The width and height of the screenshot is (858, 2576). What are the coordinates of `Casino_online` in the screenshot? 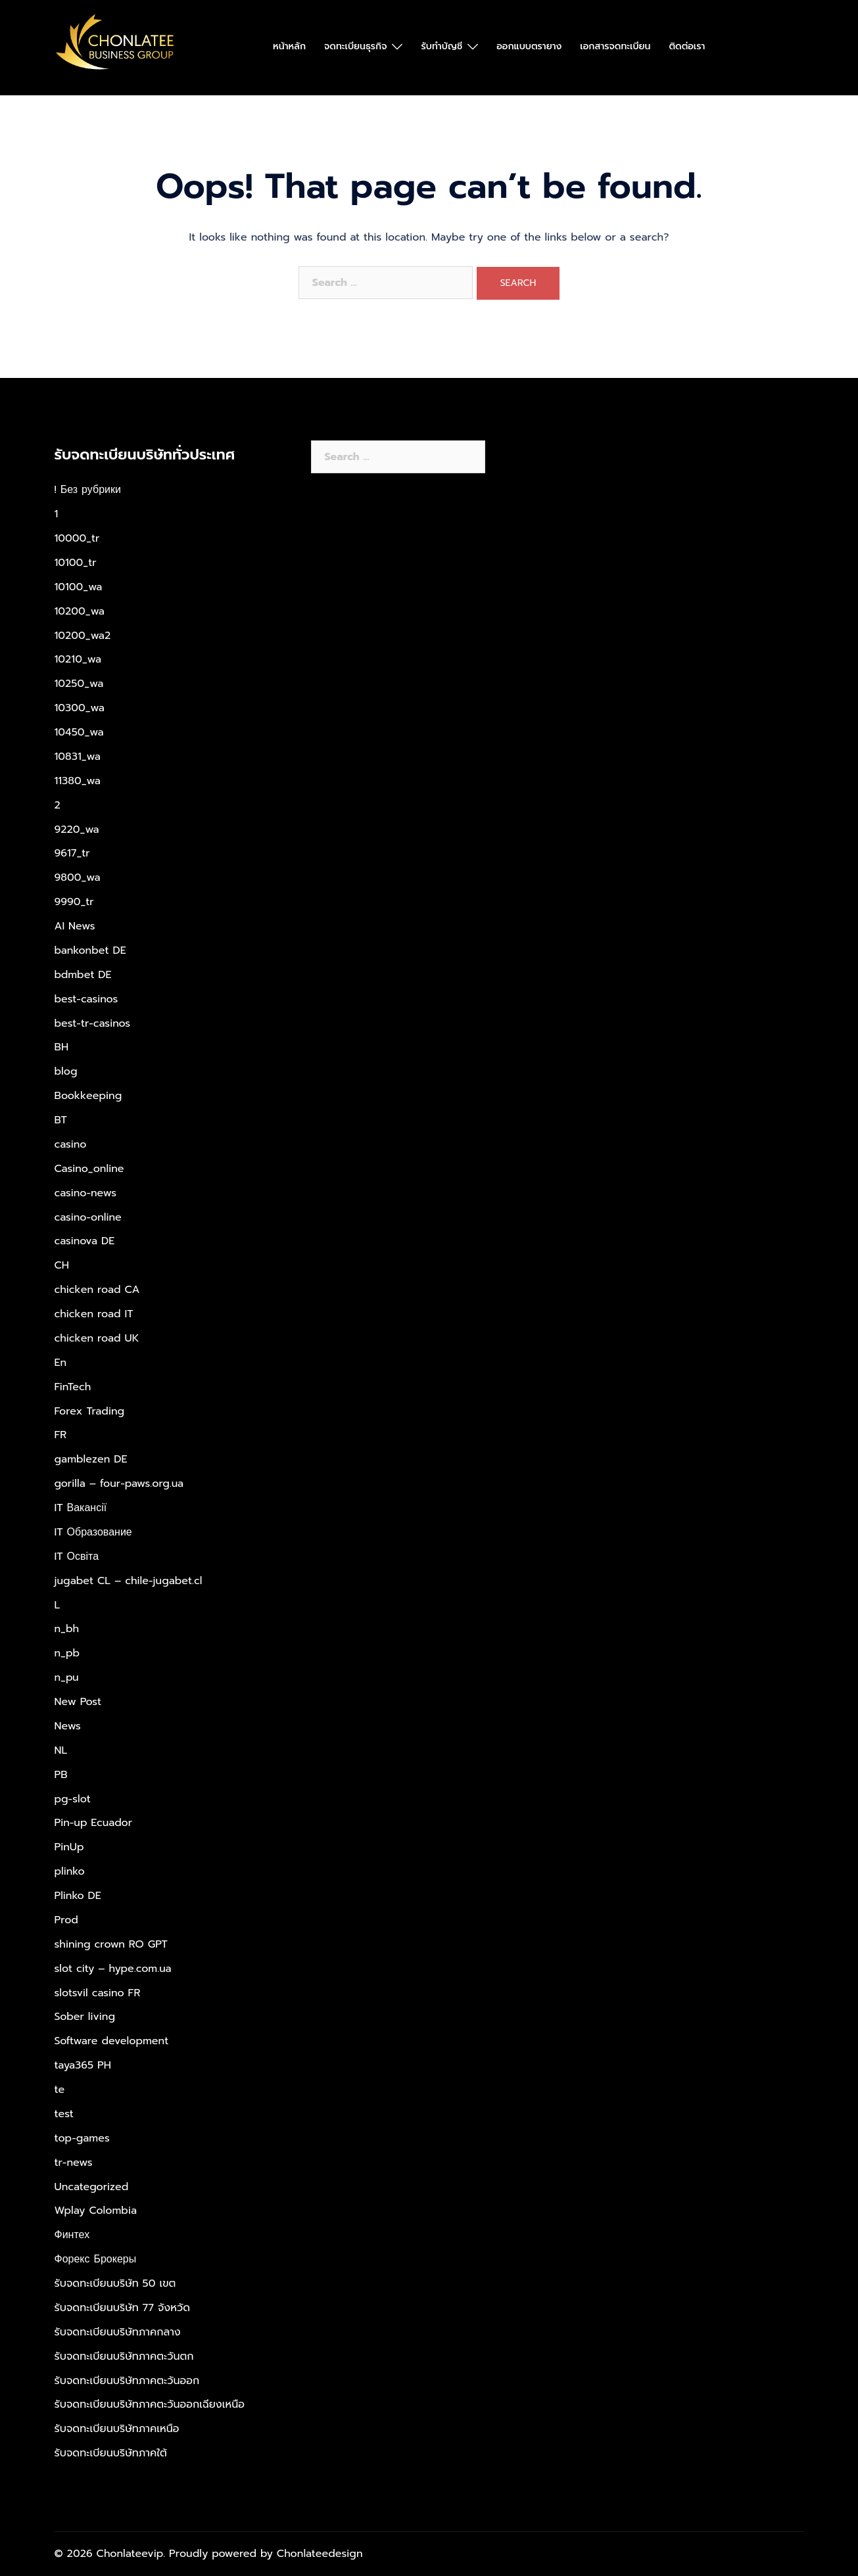 It's located at (89, 1169).